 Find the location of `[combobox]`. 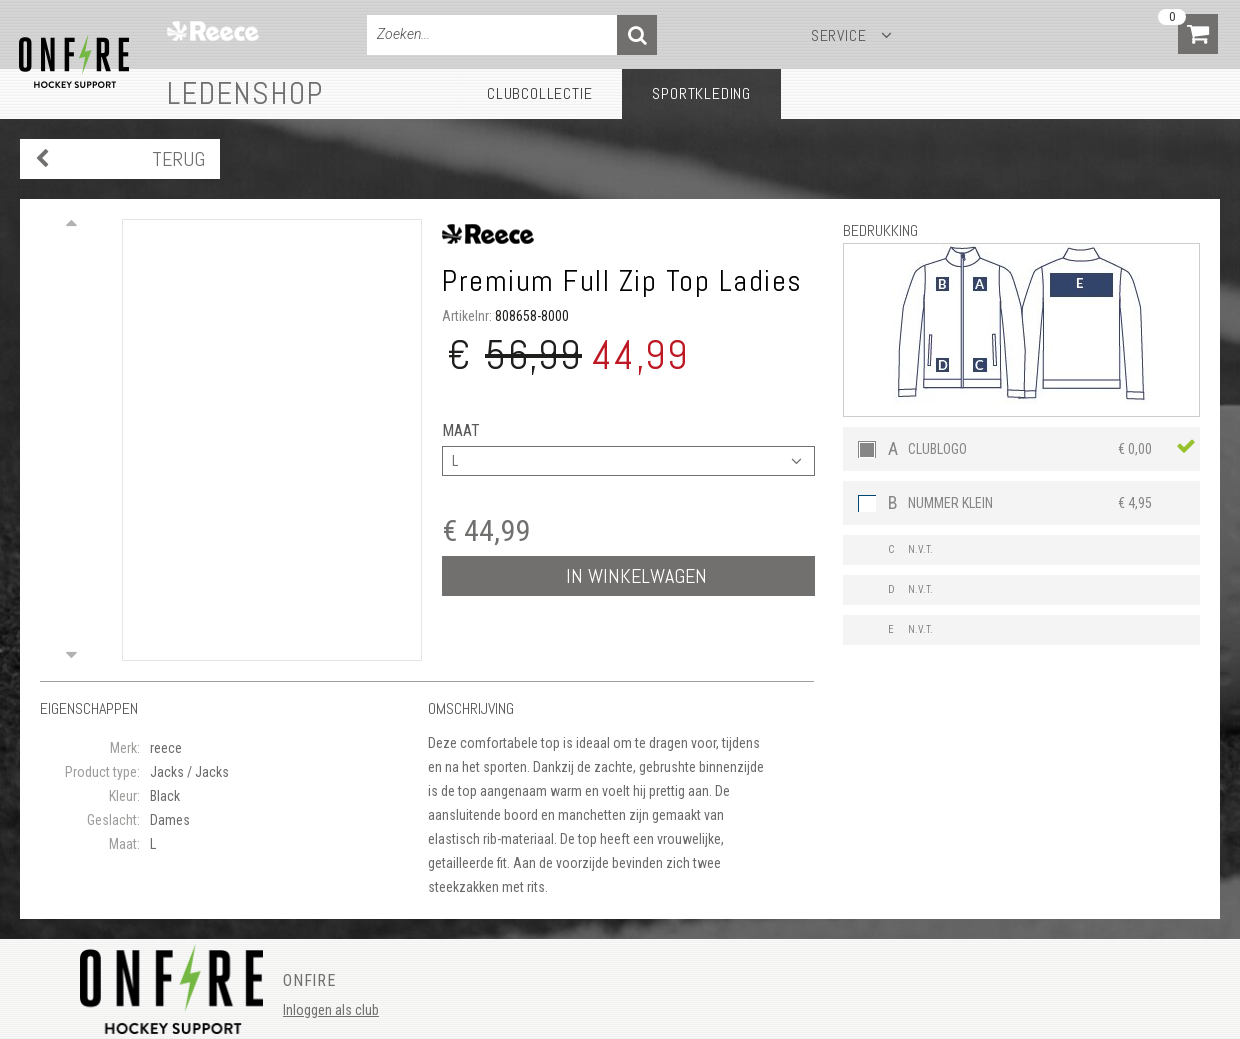

[combobox] is located at coordinates (628, 461).